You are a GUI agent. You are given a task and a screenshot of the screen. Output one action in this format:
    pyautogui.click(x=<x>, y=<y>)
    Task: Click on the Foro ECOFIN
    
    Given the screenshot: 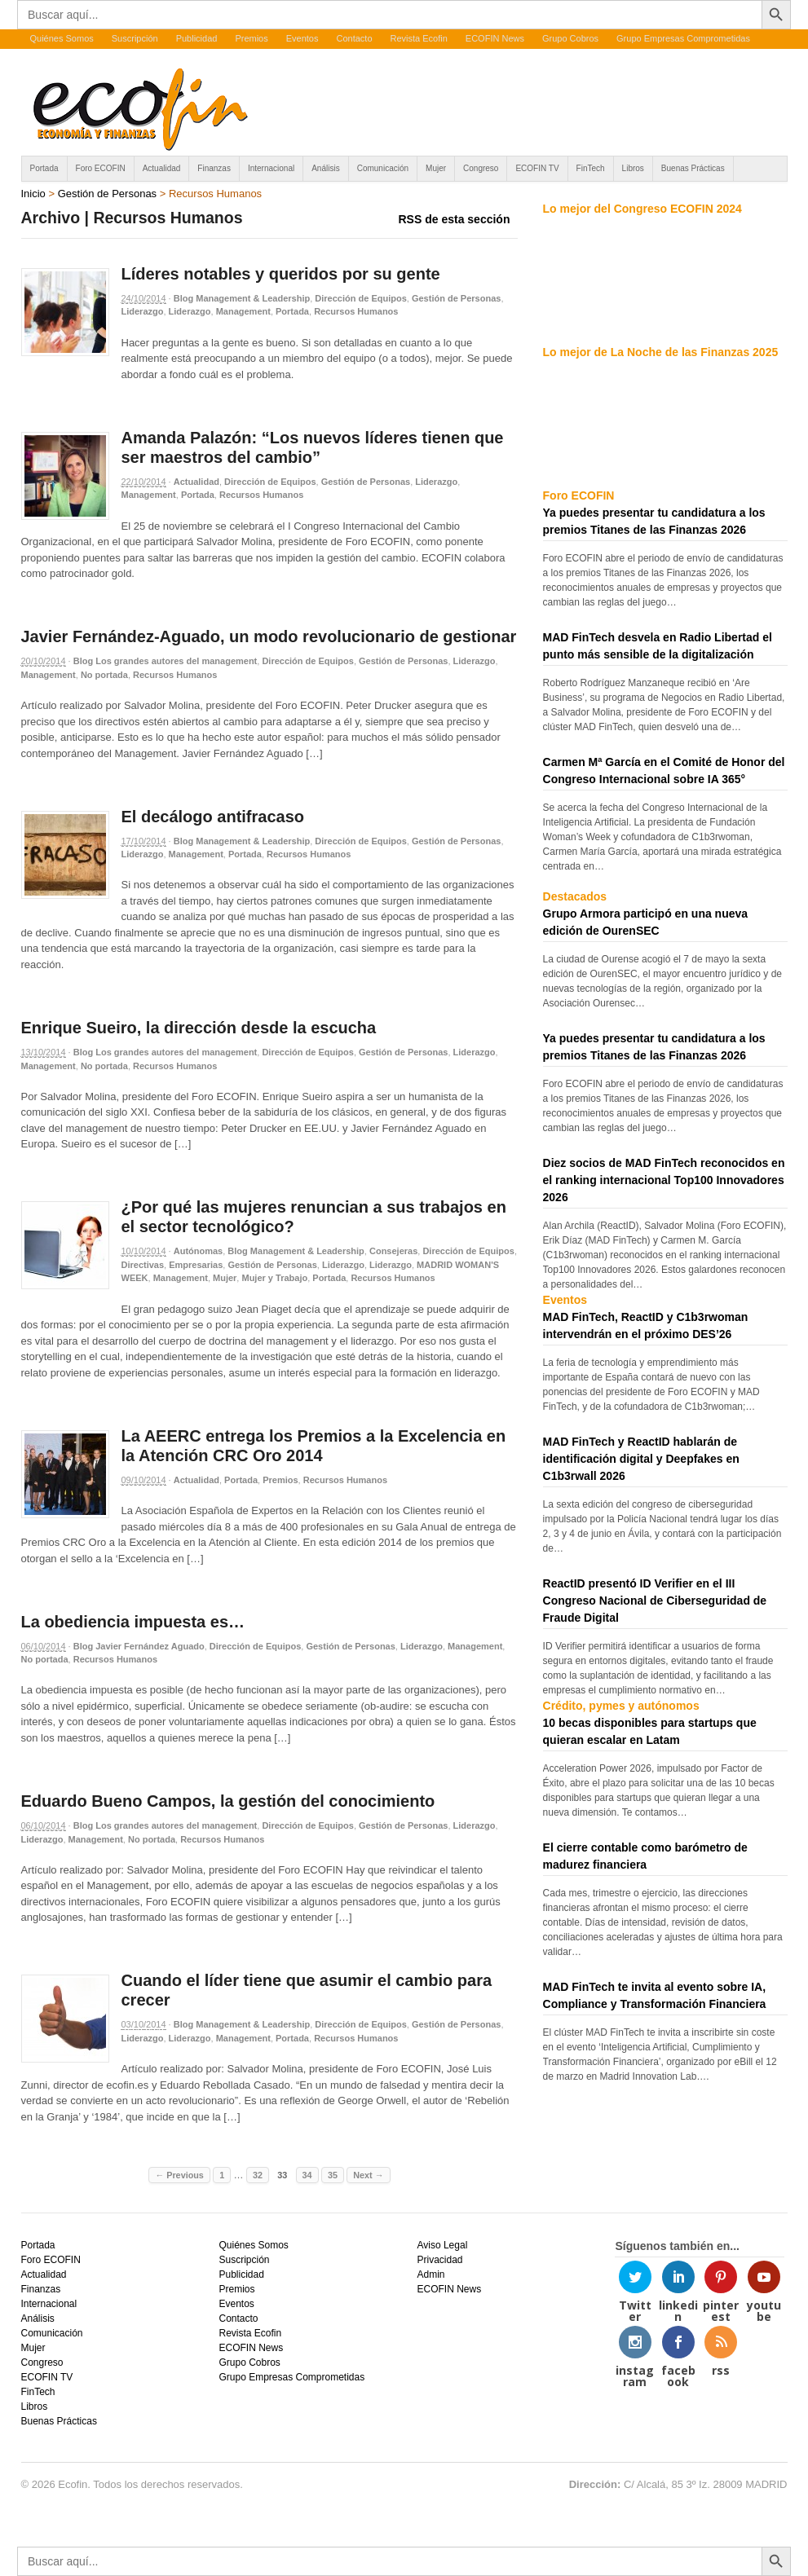 What is the action you would take?
    pyautogui.click(x=101, y=168)
    